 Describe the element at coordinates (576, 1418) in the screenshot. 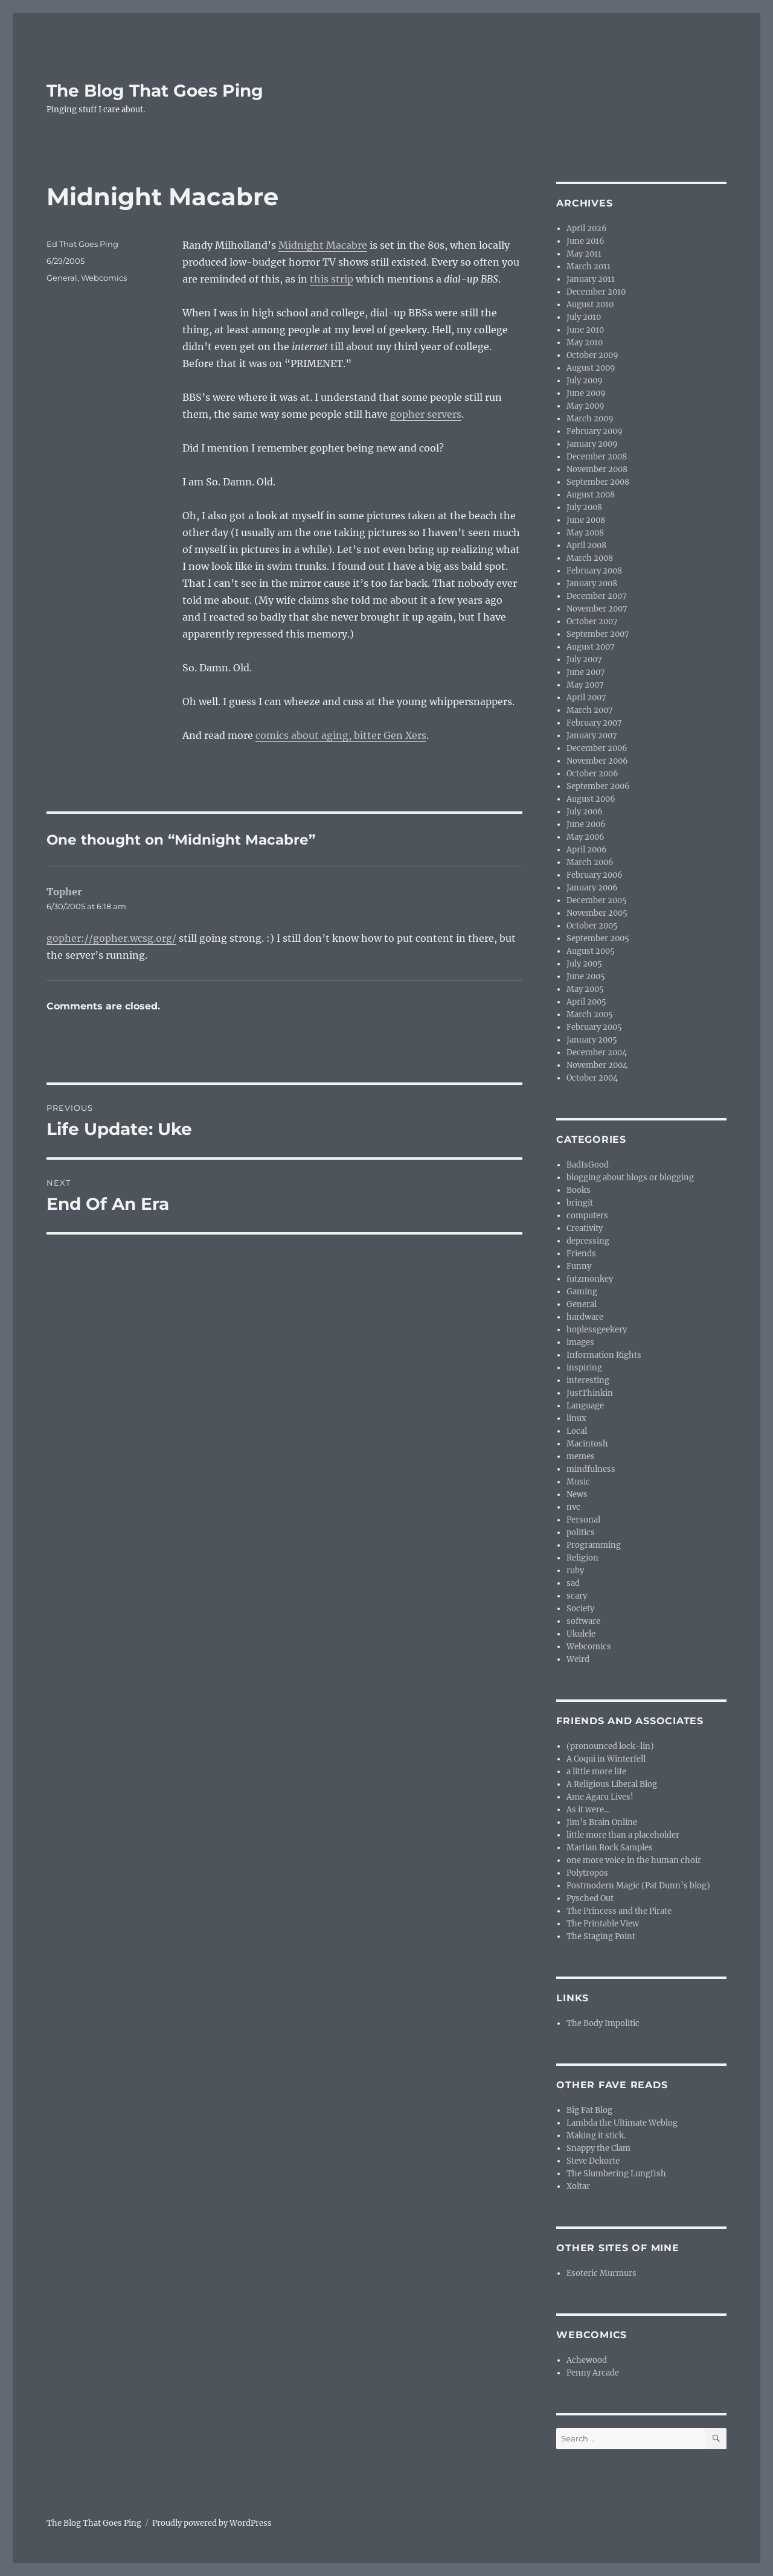

I see `linux` at that location.